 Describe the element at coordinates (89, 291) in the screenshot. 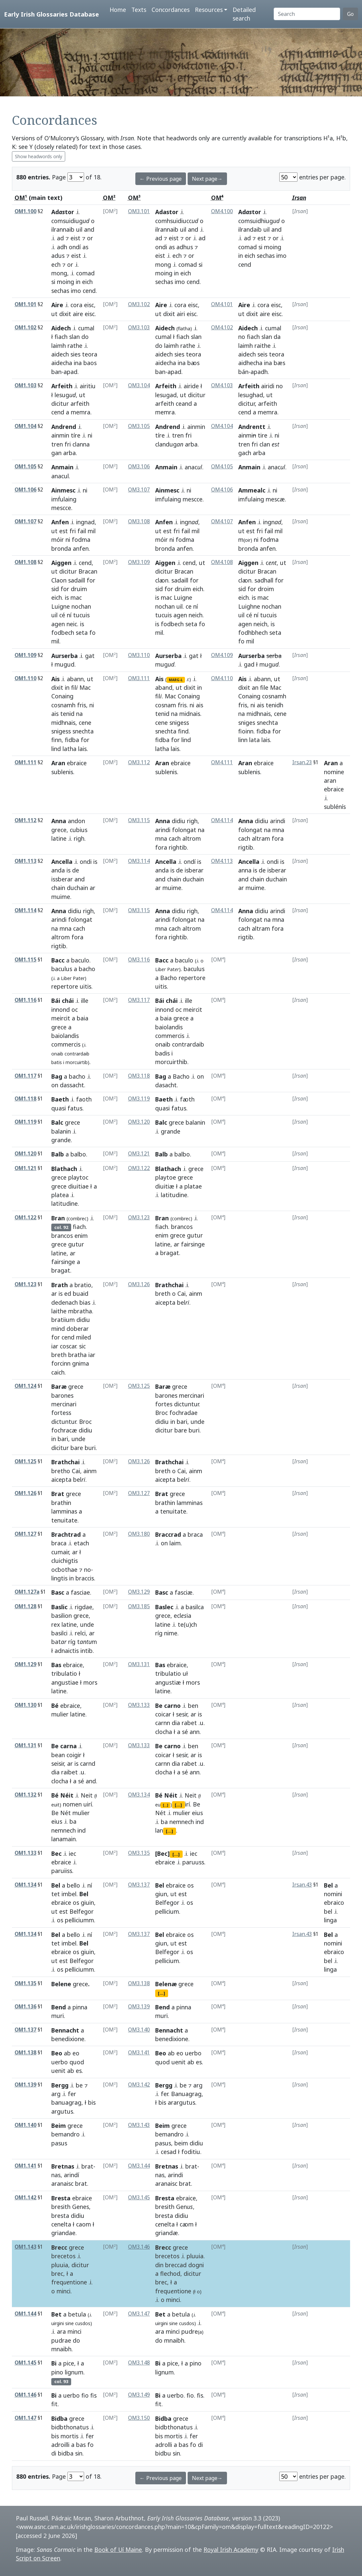

I see `cend` at that location.